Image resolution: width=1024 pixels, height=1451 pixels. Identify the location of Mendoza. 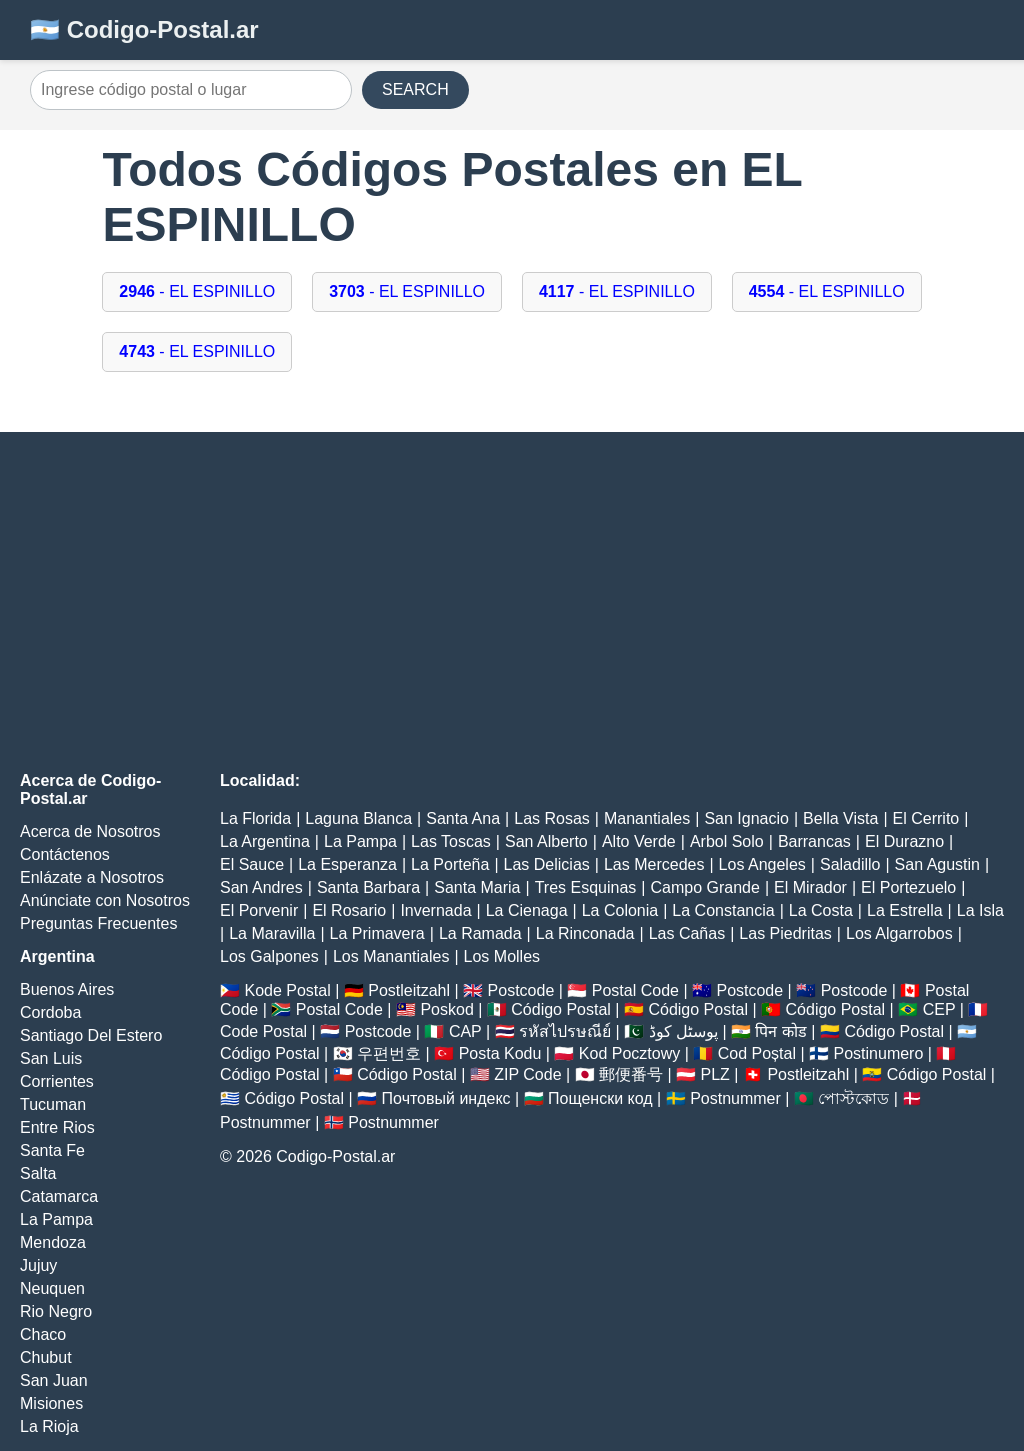
(53, 1242).